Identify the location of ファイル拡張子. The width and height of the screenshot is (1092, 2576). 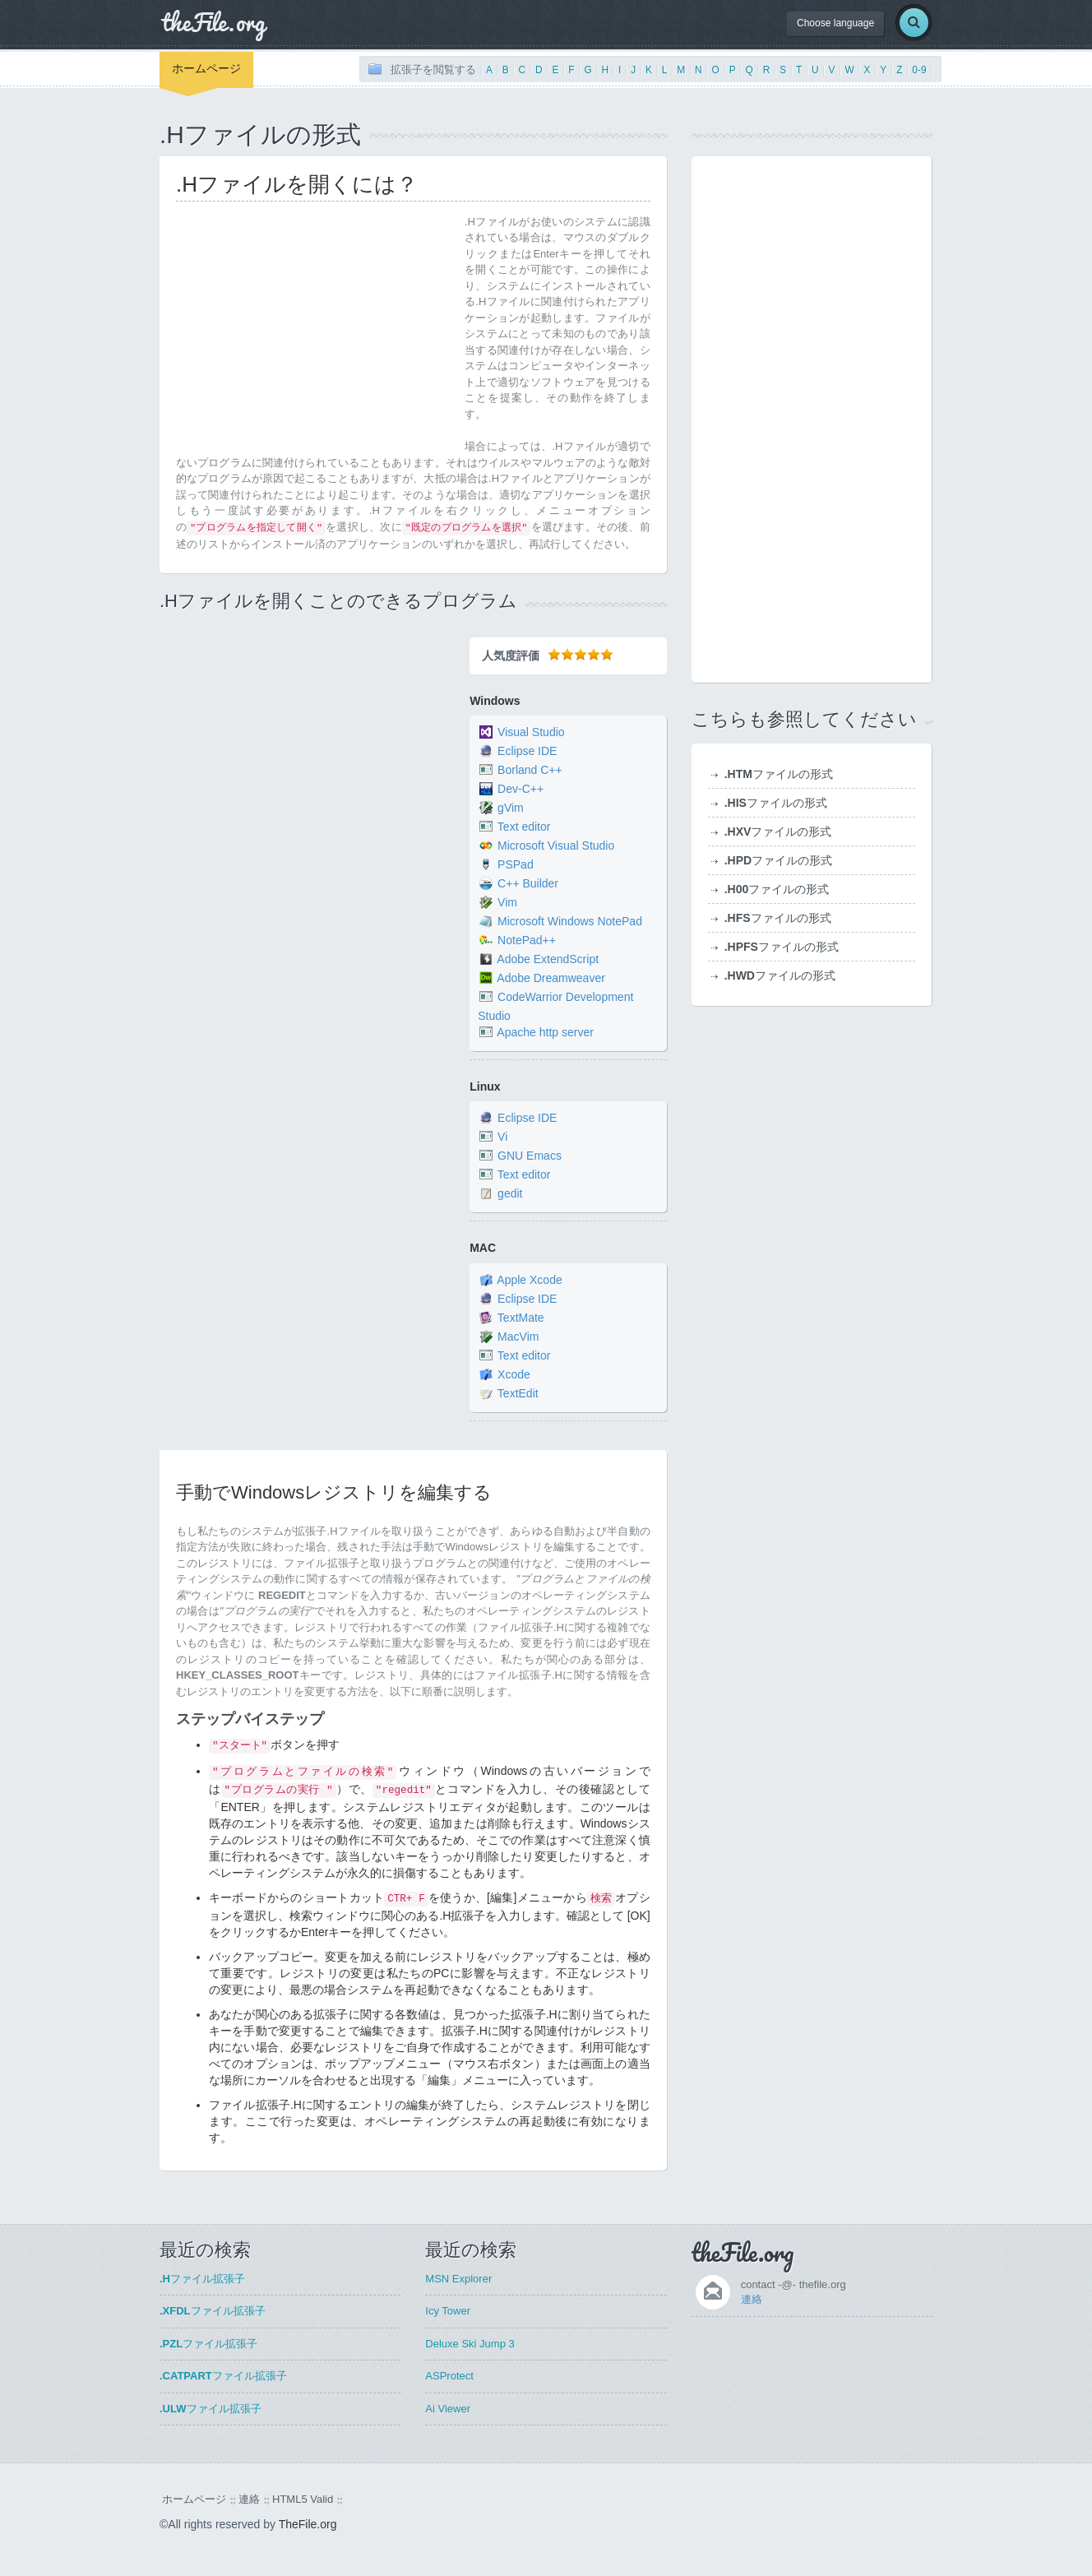
(202, 2279).